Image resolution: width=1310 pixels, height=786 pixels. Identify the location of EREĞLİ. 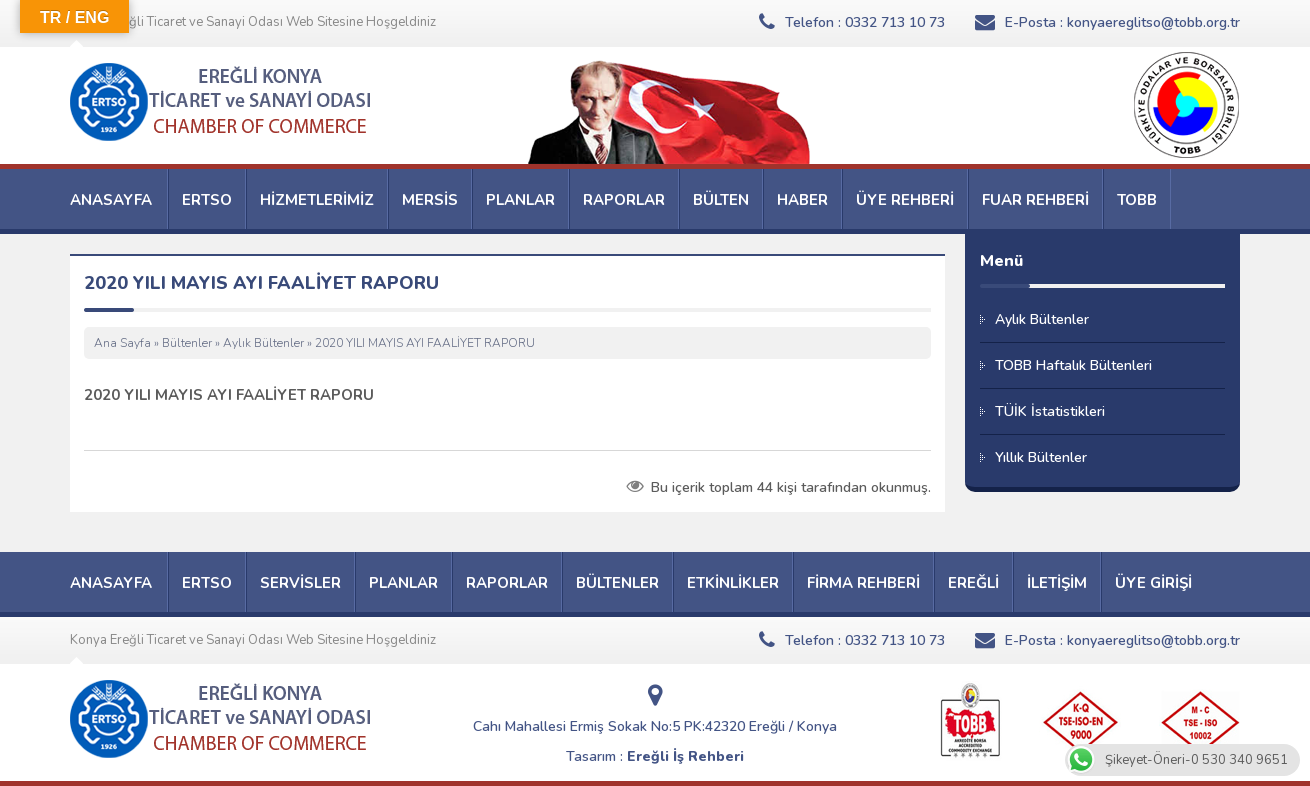
(973, 583).